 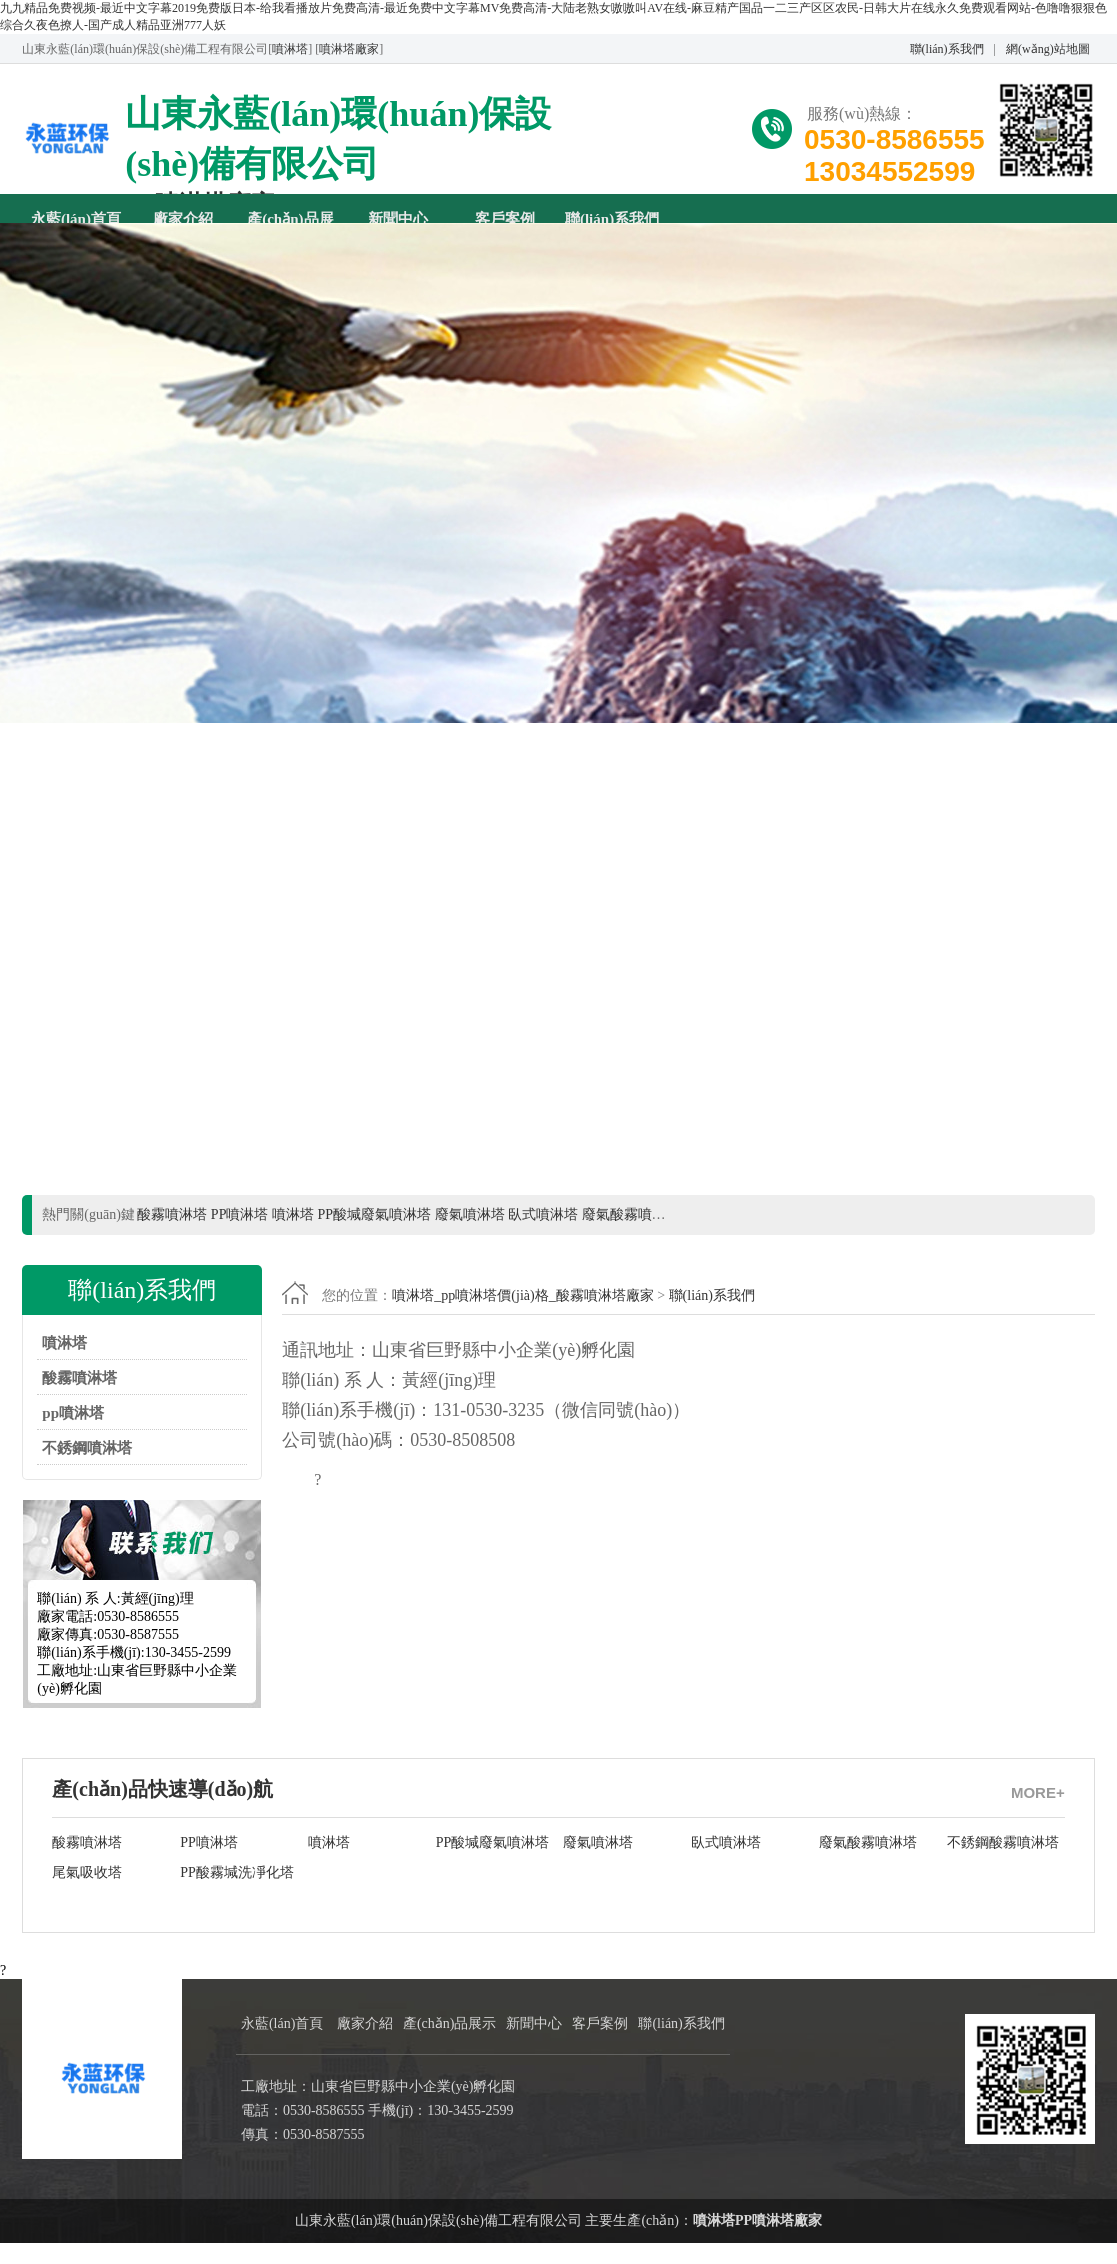 What do you see at coordinates (237, 1893) in the screenshot?
I see `PP酸霧堿洗凈化塔` at bounding box center [237, 1893].